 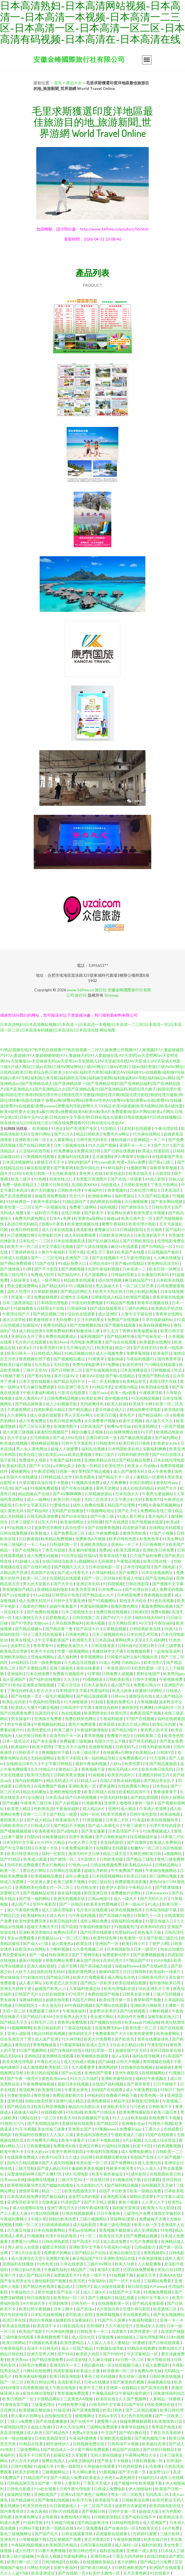 What do you see at coordinates (136, 2421) in the screenshot?
I see `操碰免费视频观看` at bounding box center [136, 2421].